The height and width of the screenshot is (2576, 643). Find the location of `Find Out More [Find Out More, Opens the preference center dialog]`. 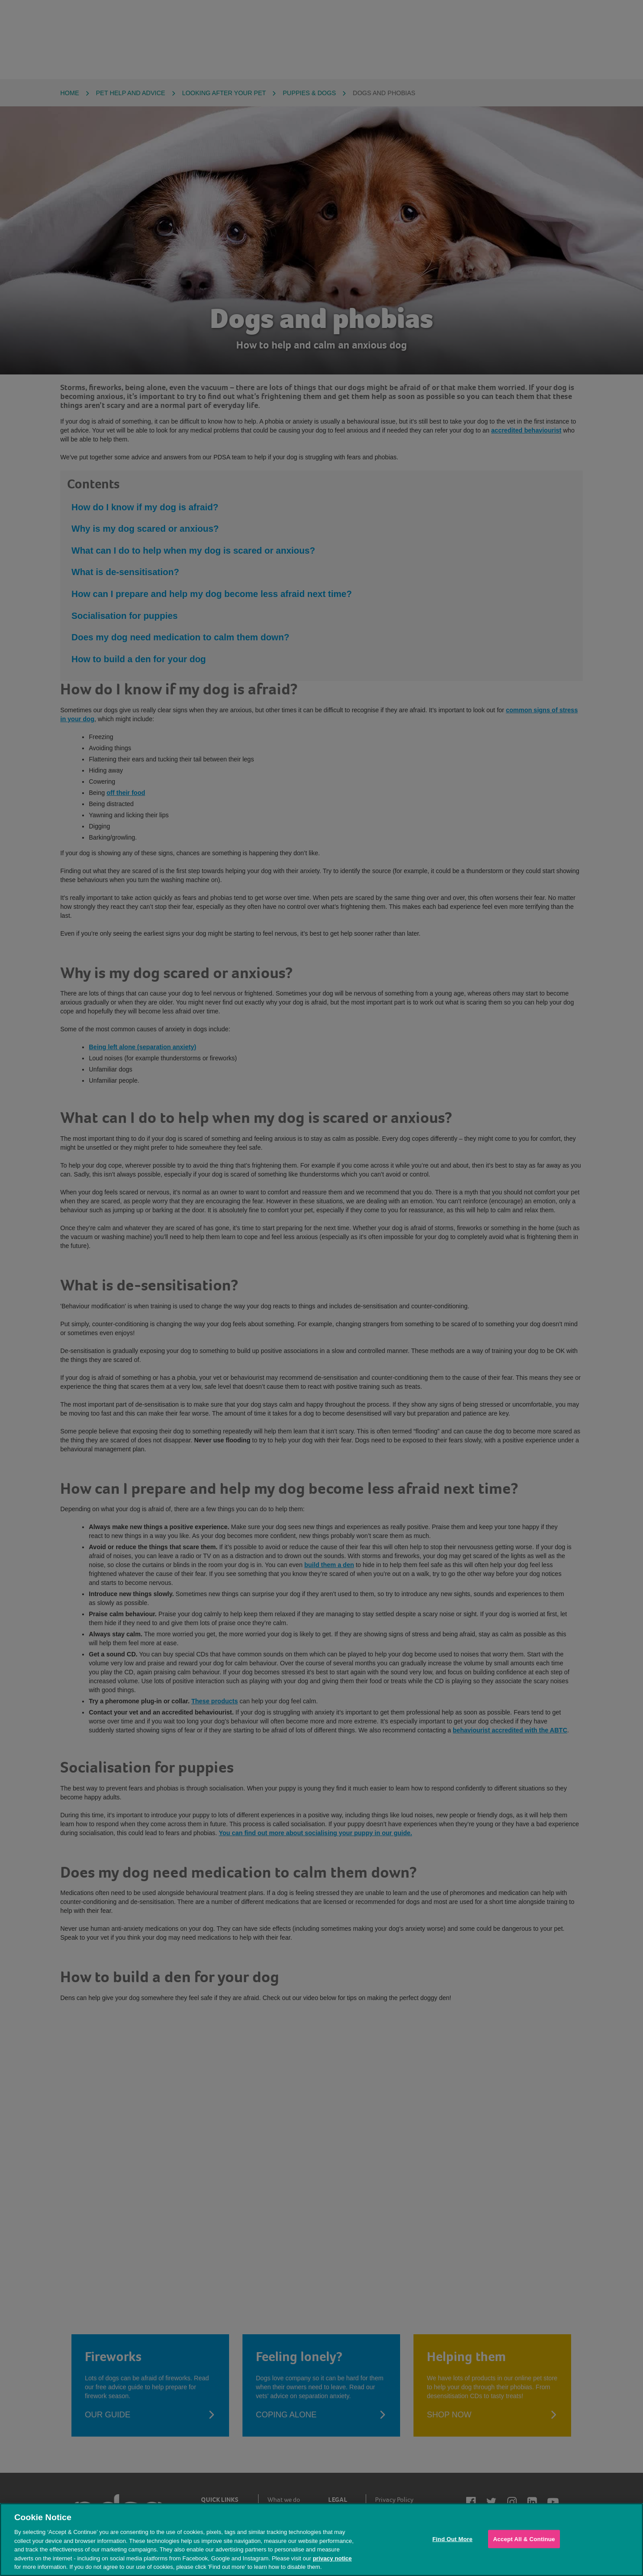

Find Out More [Find Out More, Opens the preference center dialog] is located at coordinates (452, 2538).